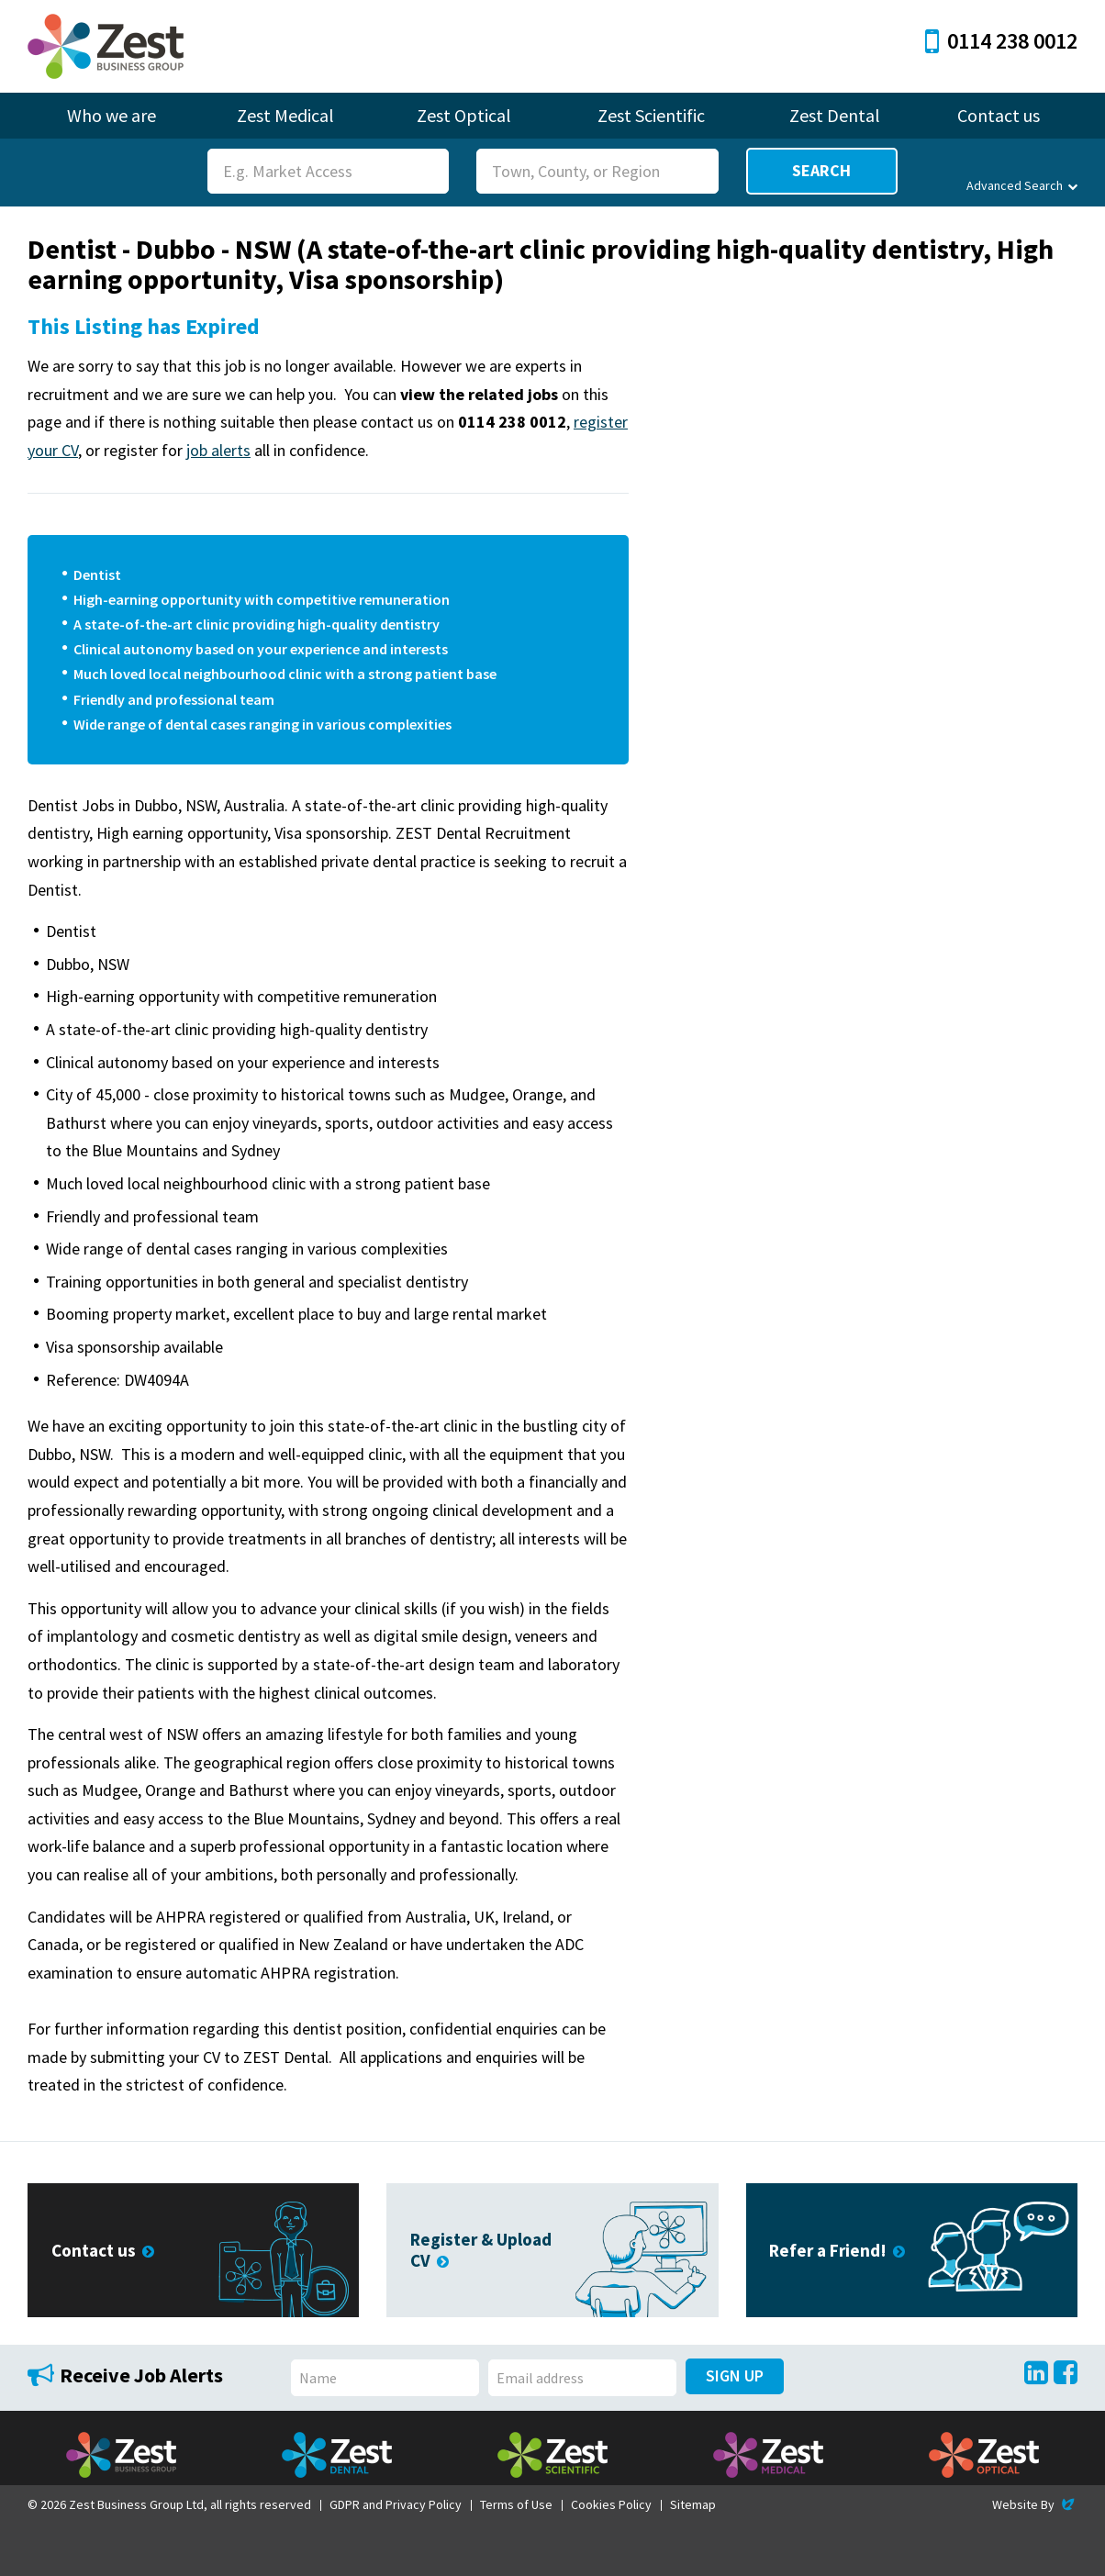 This screenshot has width=1105, height=2576. Describe the element at coordinates (998, 115) in the screenshot. I see `Contact us` at that location.